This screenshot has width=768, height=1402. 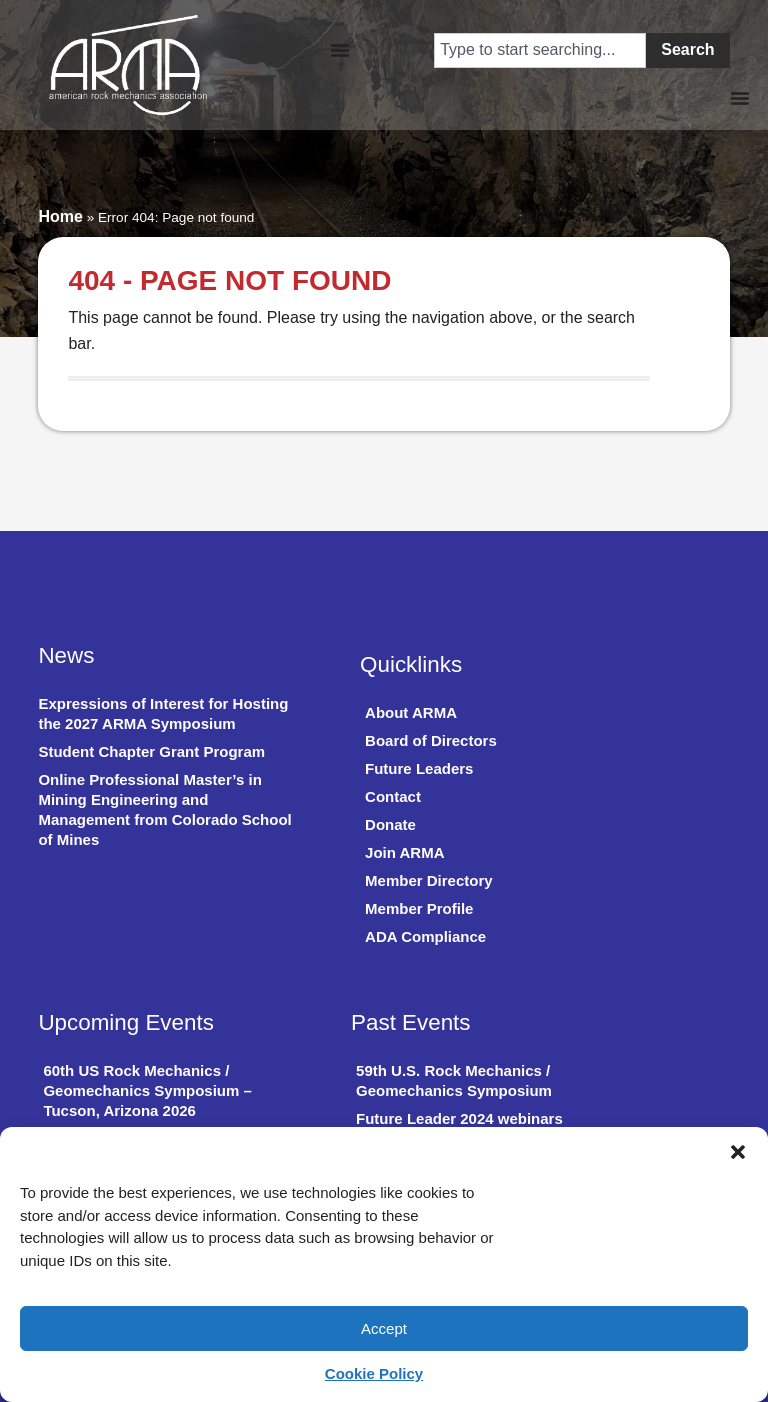 I want to click on Member Directory, so click(x=429, y=880).